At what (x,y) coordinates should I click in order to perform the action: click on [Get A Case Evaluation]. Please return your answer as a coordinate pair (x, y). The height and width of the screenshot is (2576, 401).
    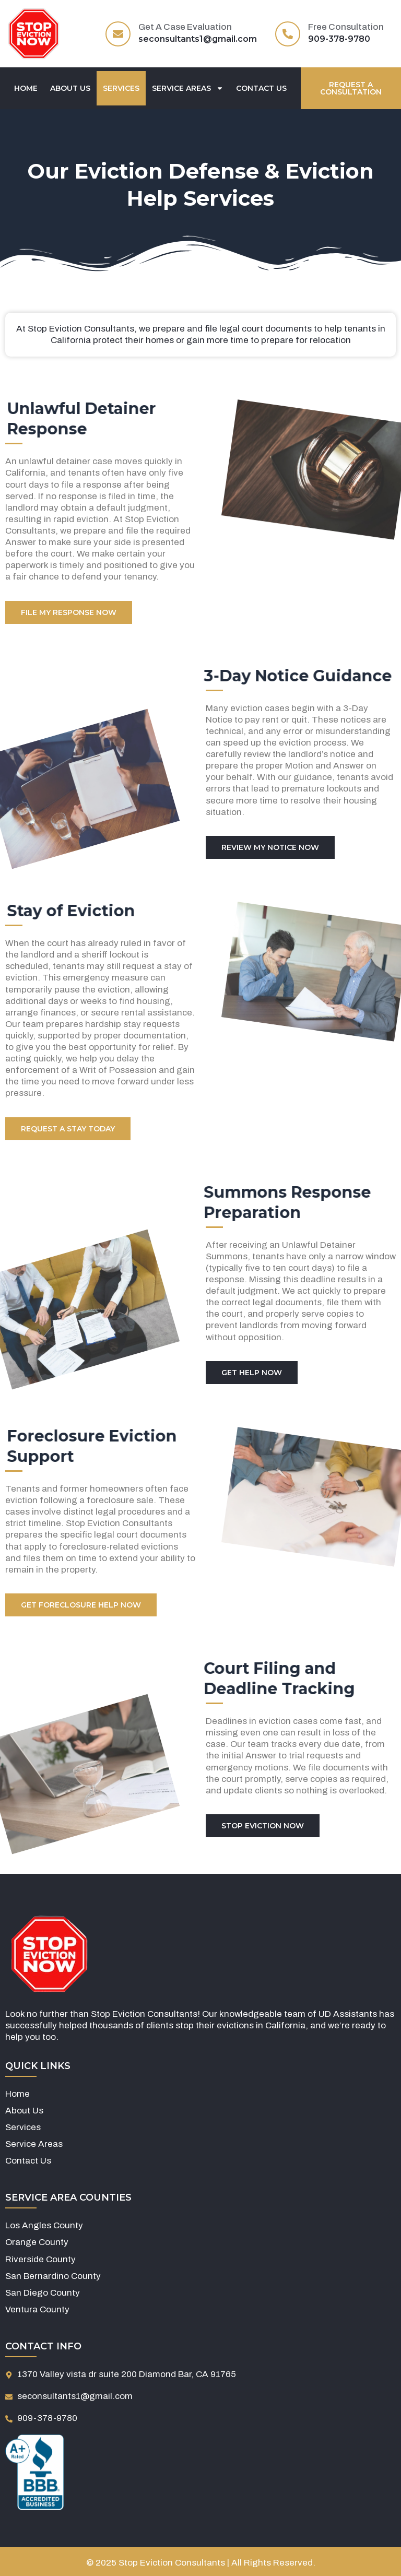
    Looking at the image, I should click on (118, 34).